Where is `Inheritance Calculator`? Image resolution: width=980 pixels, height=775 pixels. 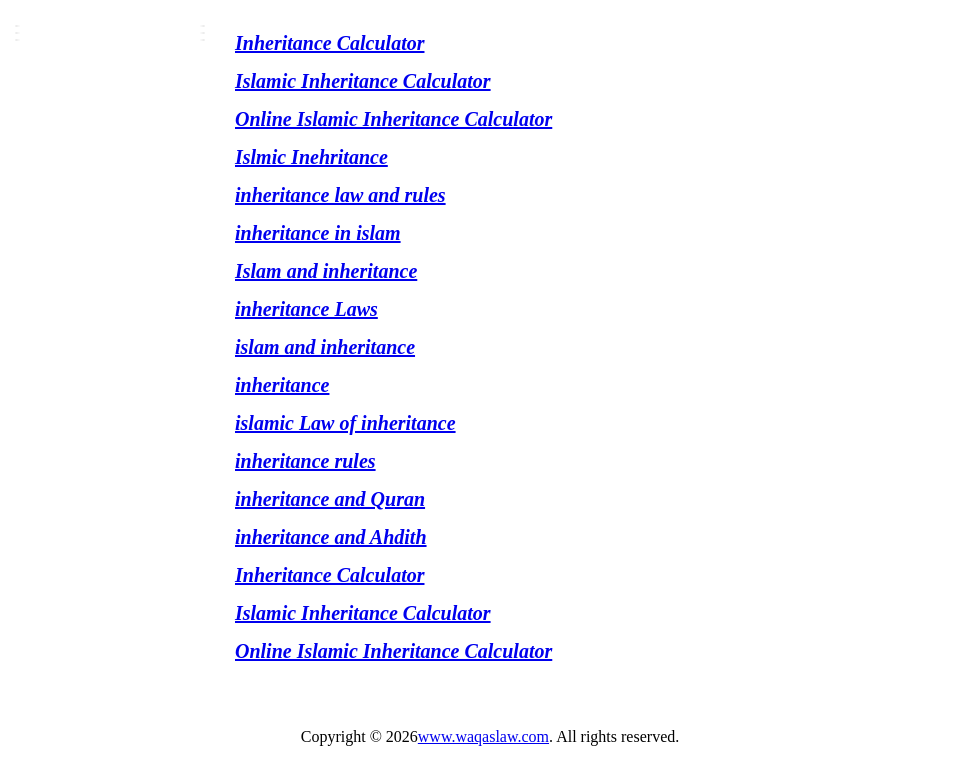 Inheritance Calculator is located at coordinates (329, 43).